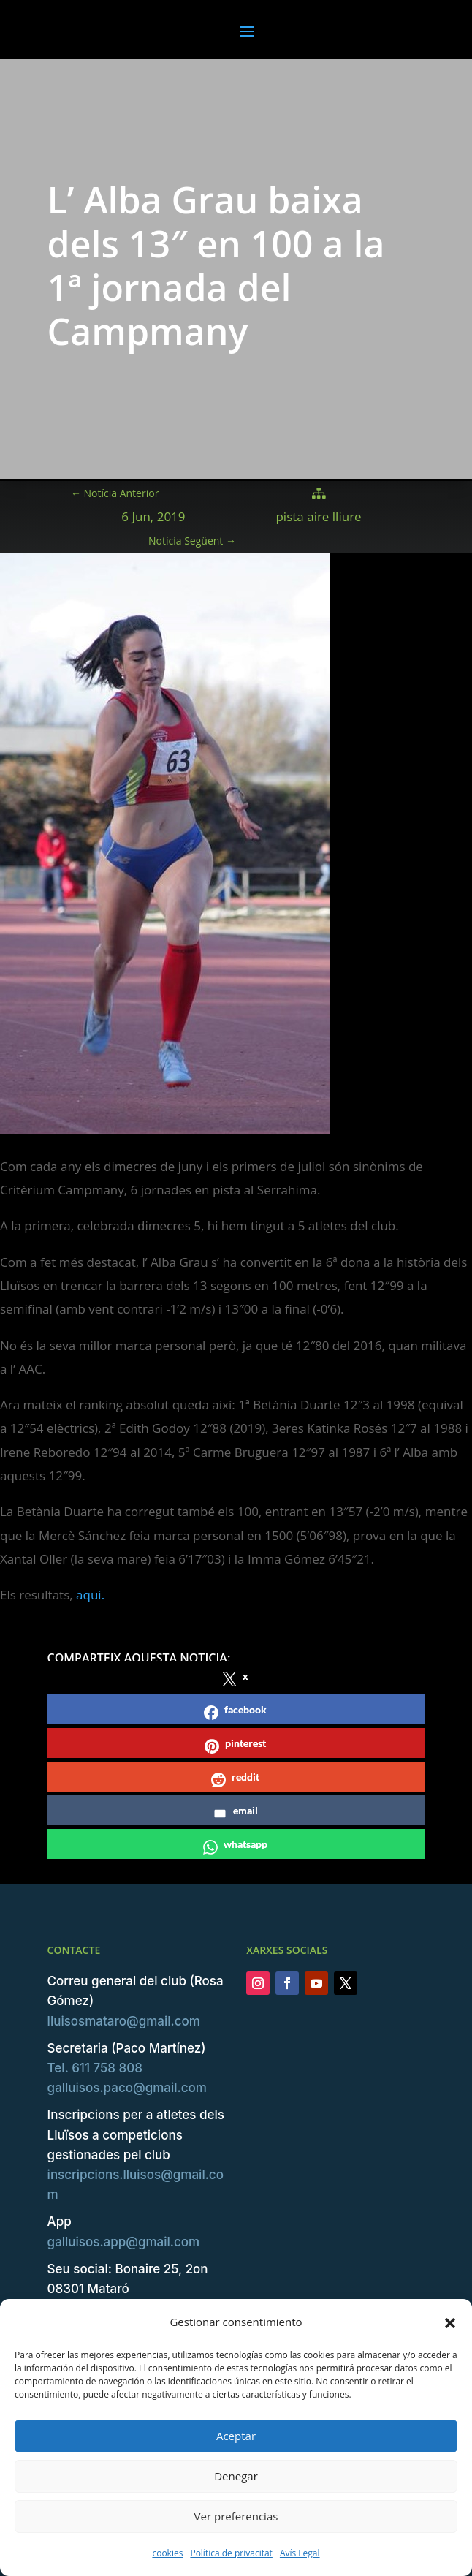 This screenshot has width=472, height=2576. Describe the element at coordinates (236, 2435) in the screenshot. I see `Aceptar` at that location.